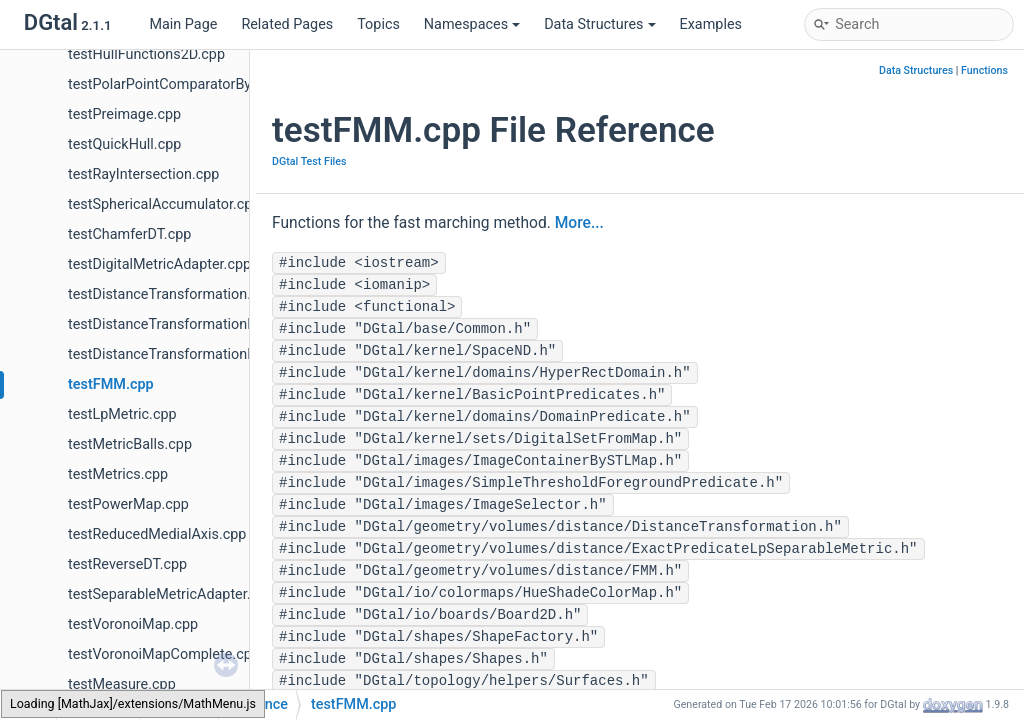 This screenshot has height=720, width=1024. Describe the element at coordinates (129, 234) in the screenshot. I see `testChamferDT.cpp` at that location.